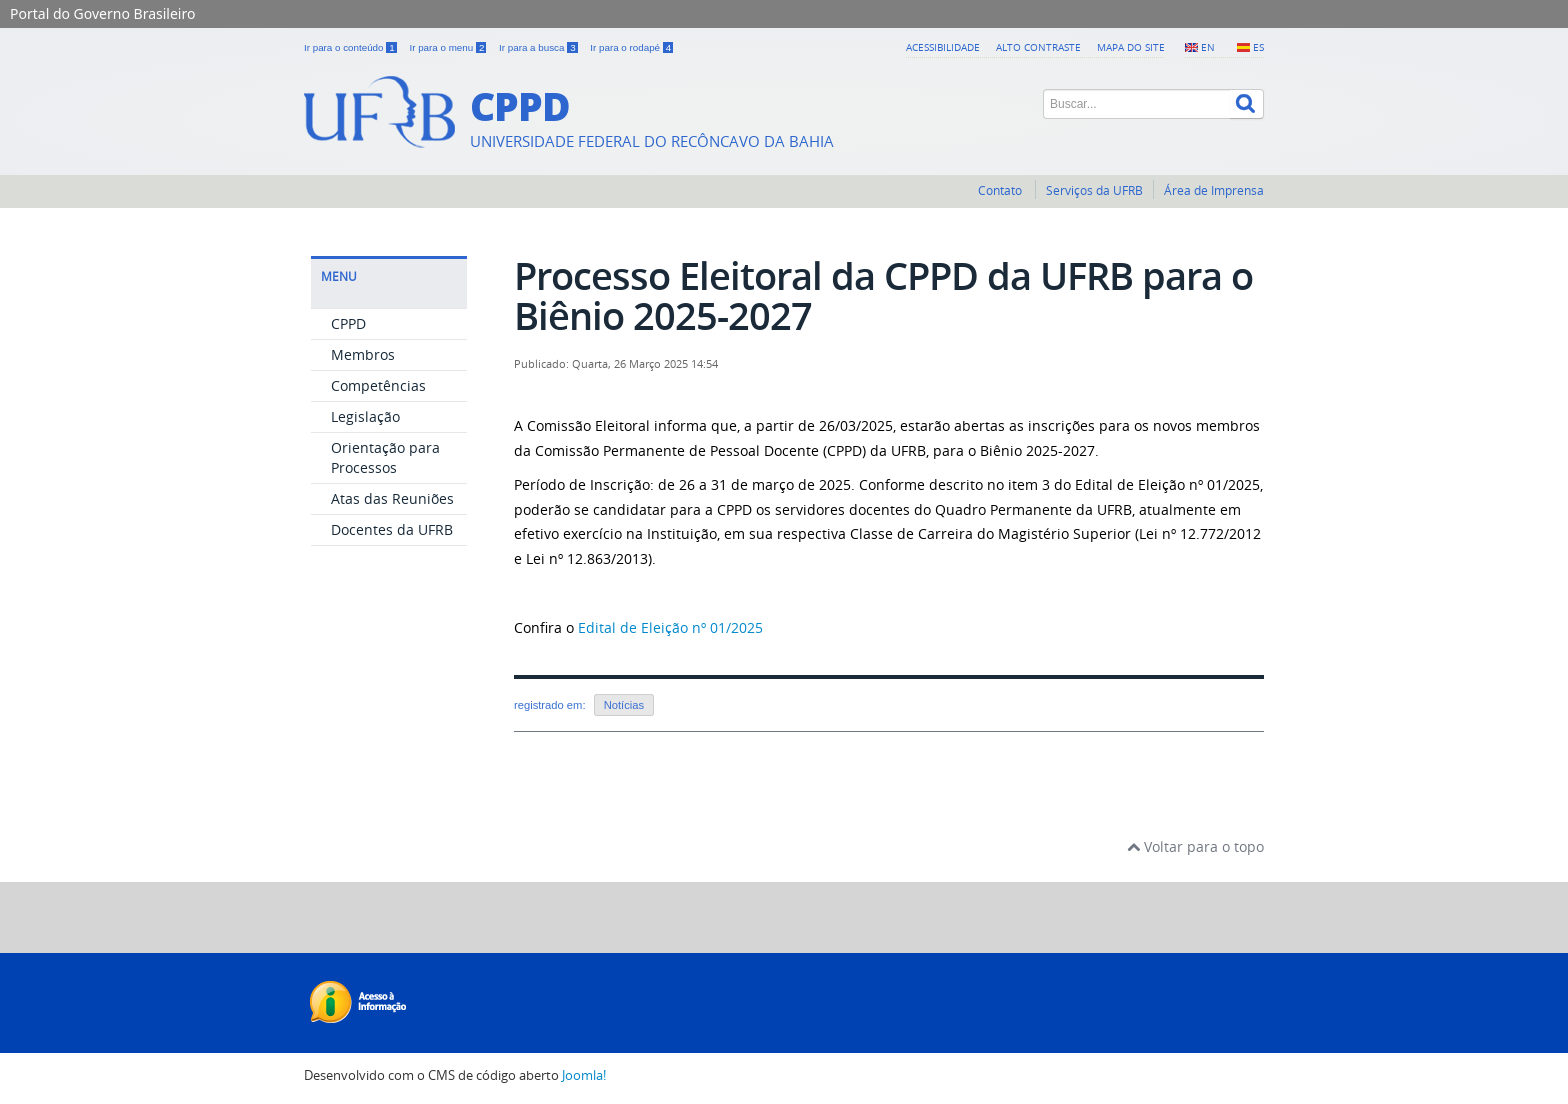 The height and width of the screenshot is (1104, 1568). I want to click on Área de Imprensa, so click(1214, 190).